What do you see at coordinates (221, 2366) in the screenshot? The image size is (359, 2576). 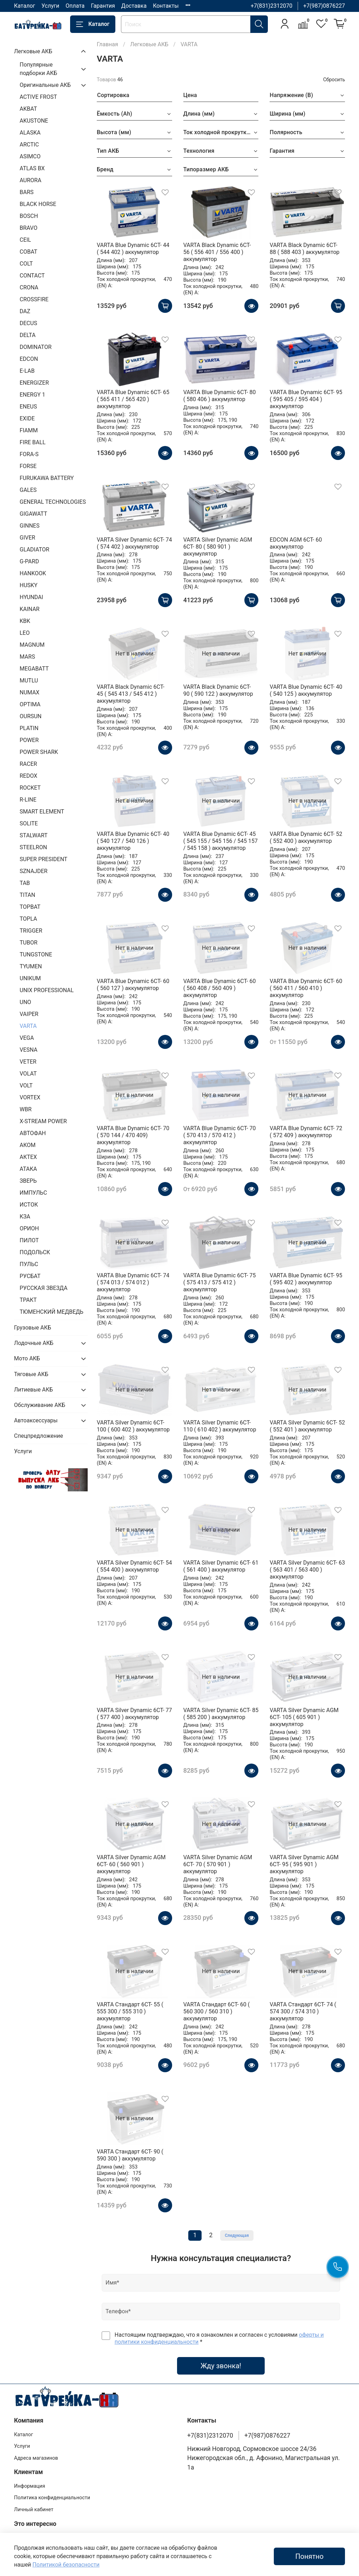 I see `Жду звонка!` at bounding box center [221, 2366].